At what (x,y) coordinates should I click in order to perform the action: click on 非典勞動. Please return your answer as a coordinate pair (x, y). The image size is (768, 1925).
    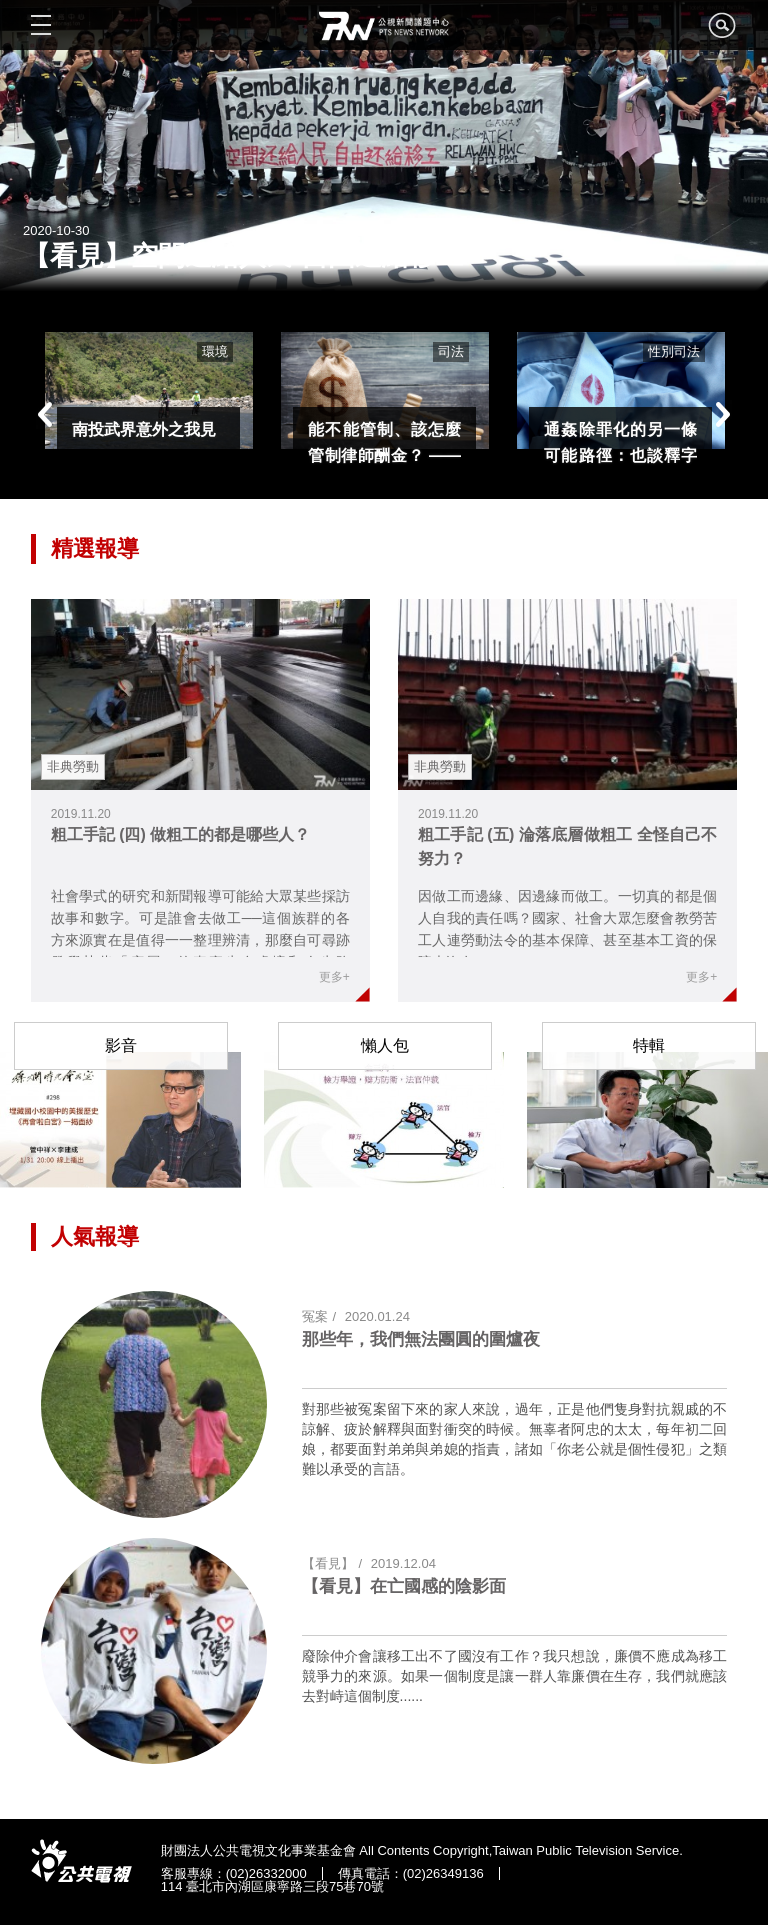
    Looking at the image, I should click on (73, 766).